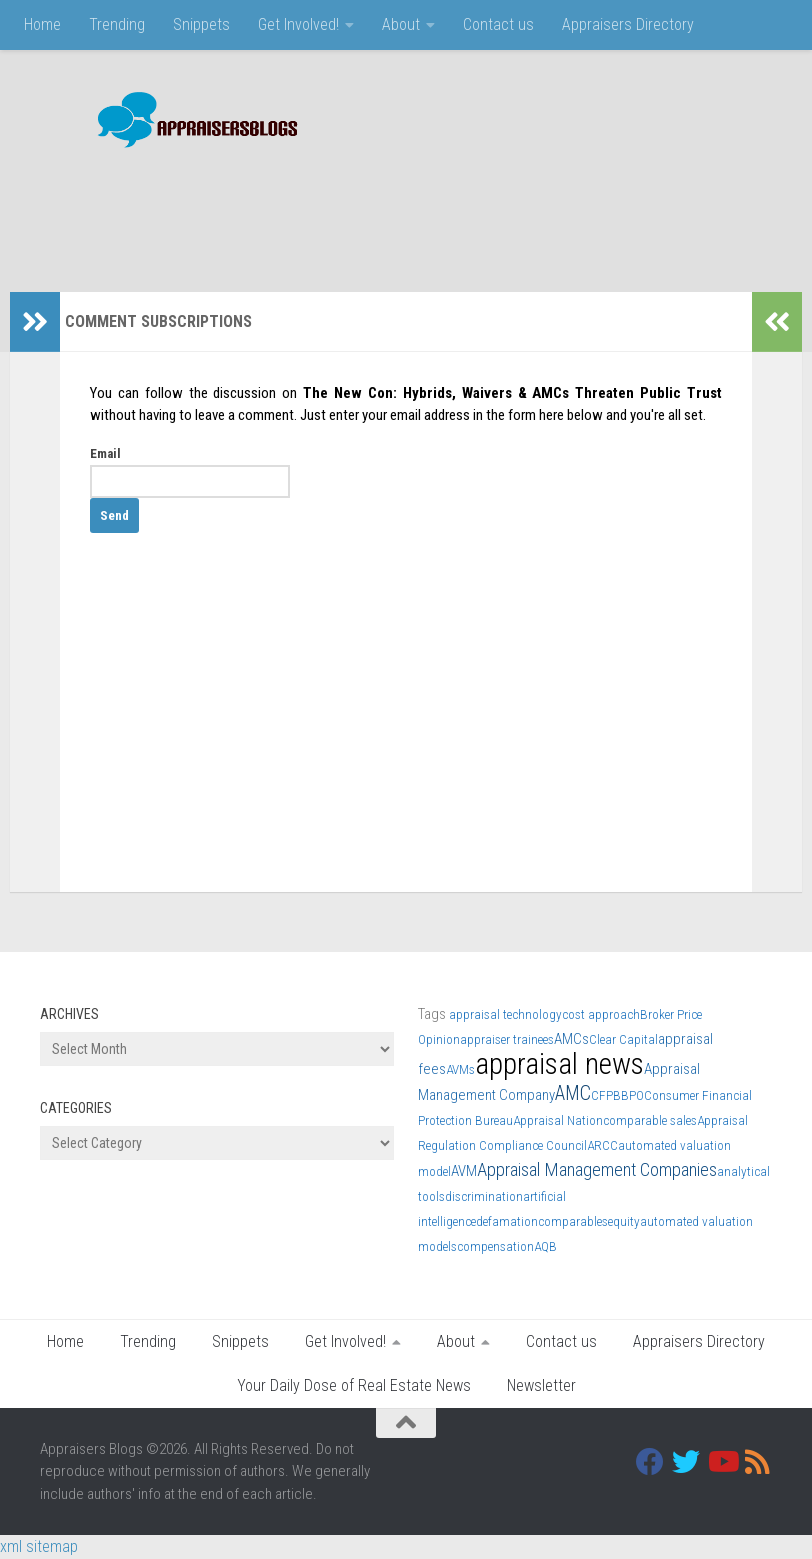 Image resolution: width=812 pixels, height=1559 pixels. I want to click on compensation, so click(495, 1246).